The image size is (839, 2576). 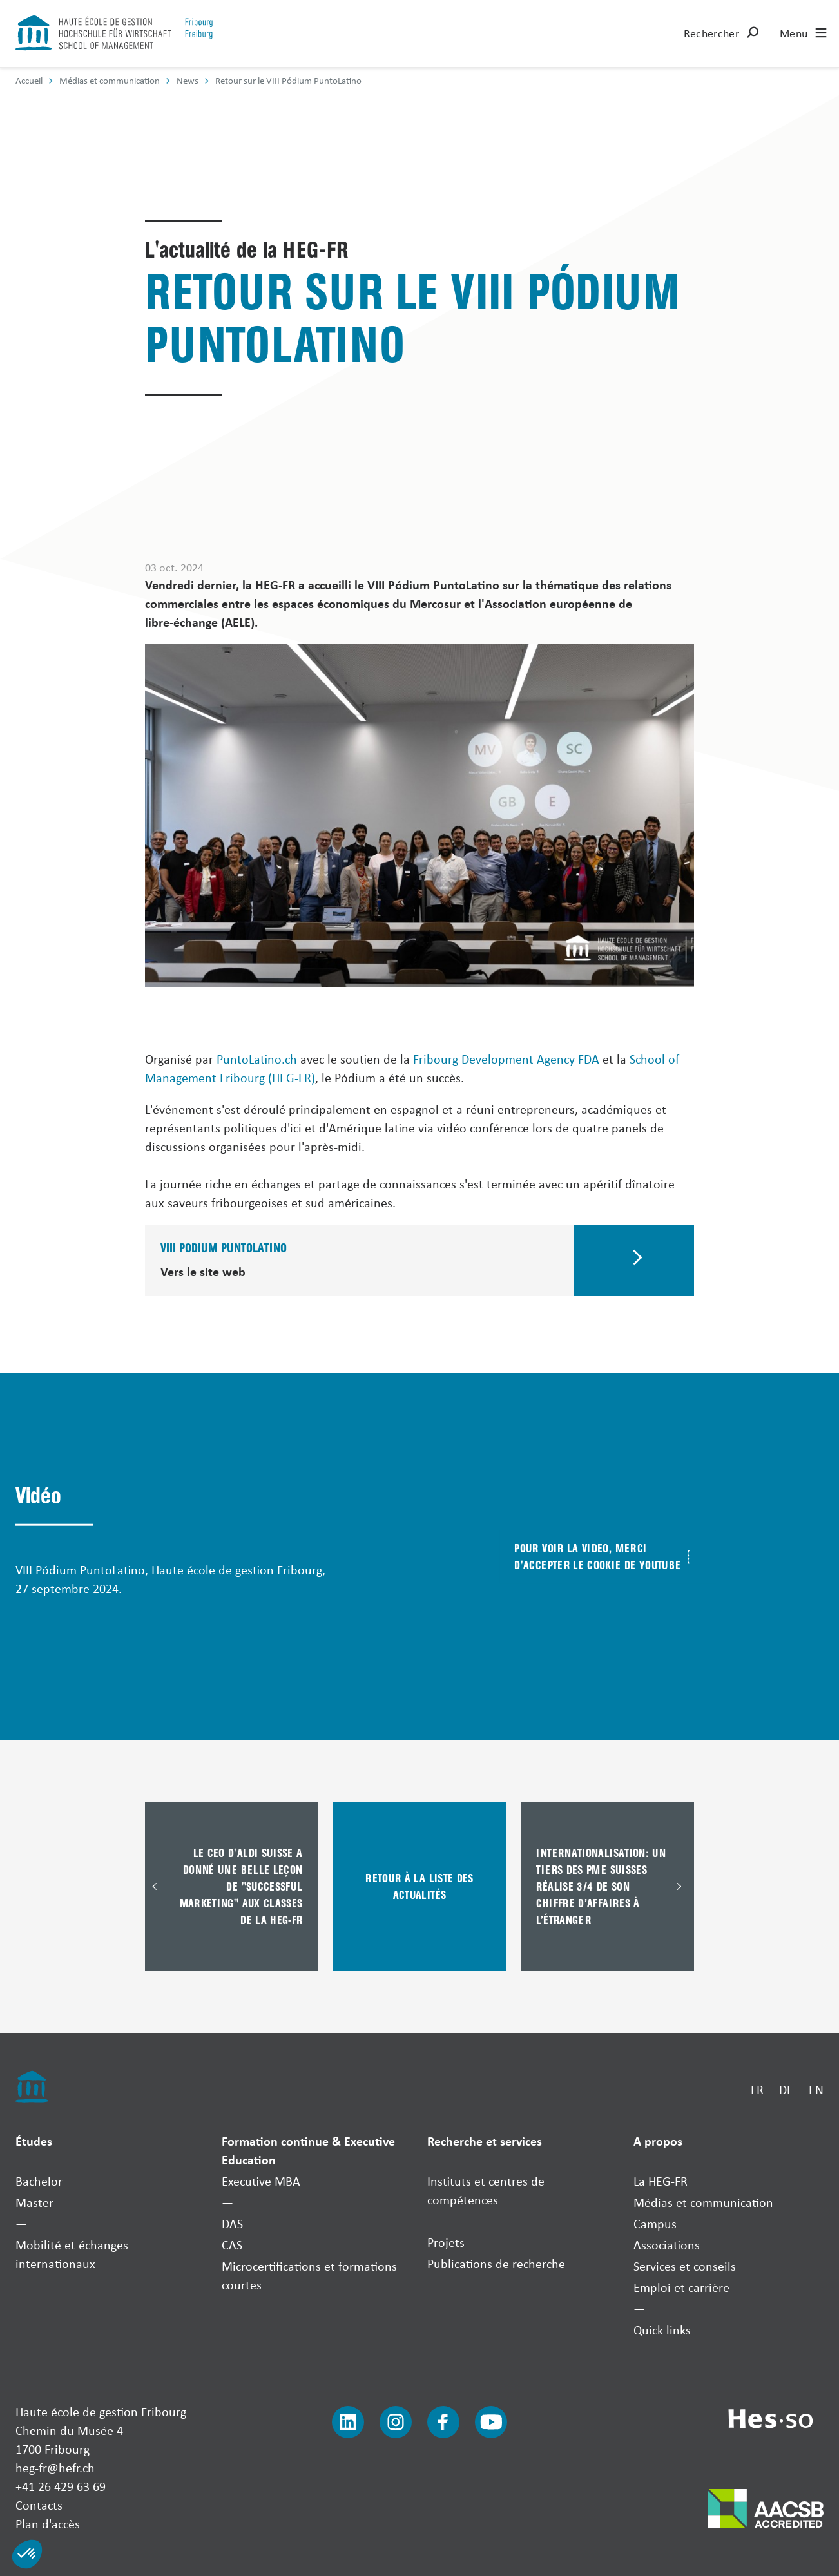 I want to click on EN, so click(x=816, y=2089).